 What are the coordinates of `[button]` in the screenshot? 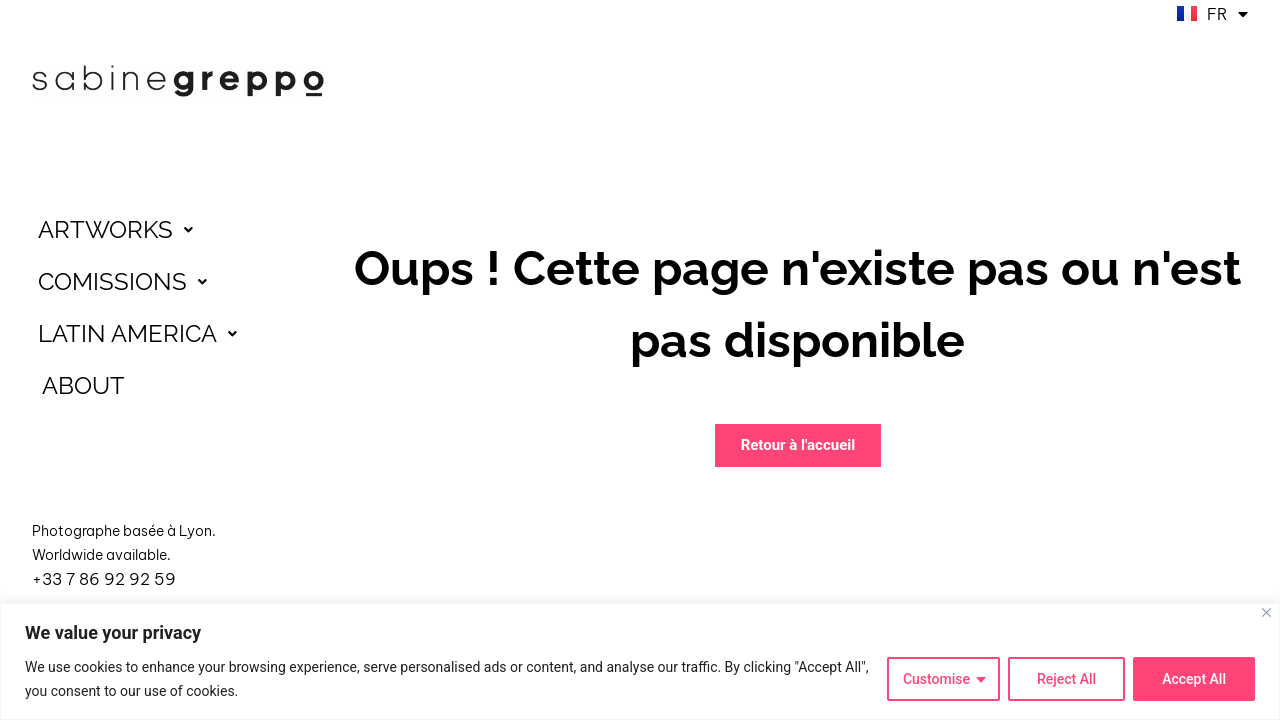 It's located at (178, 230).